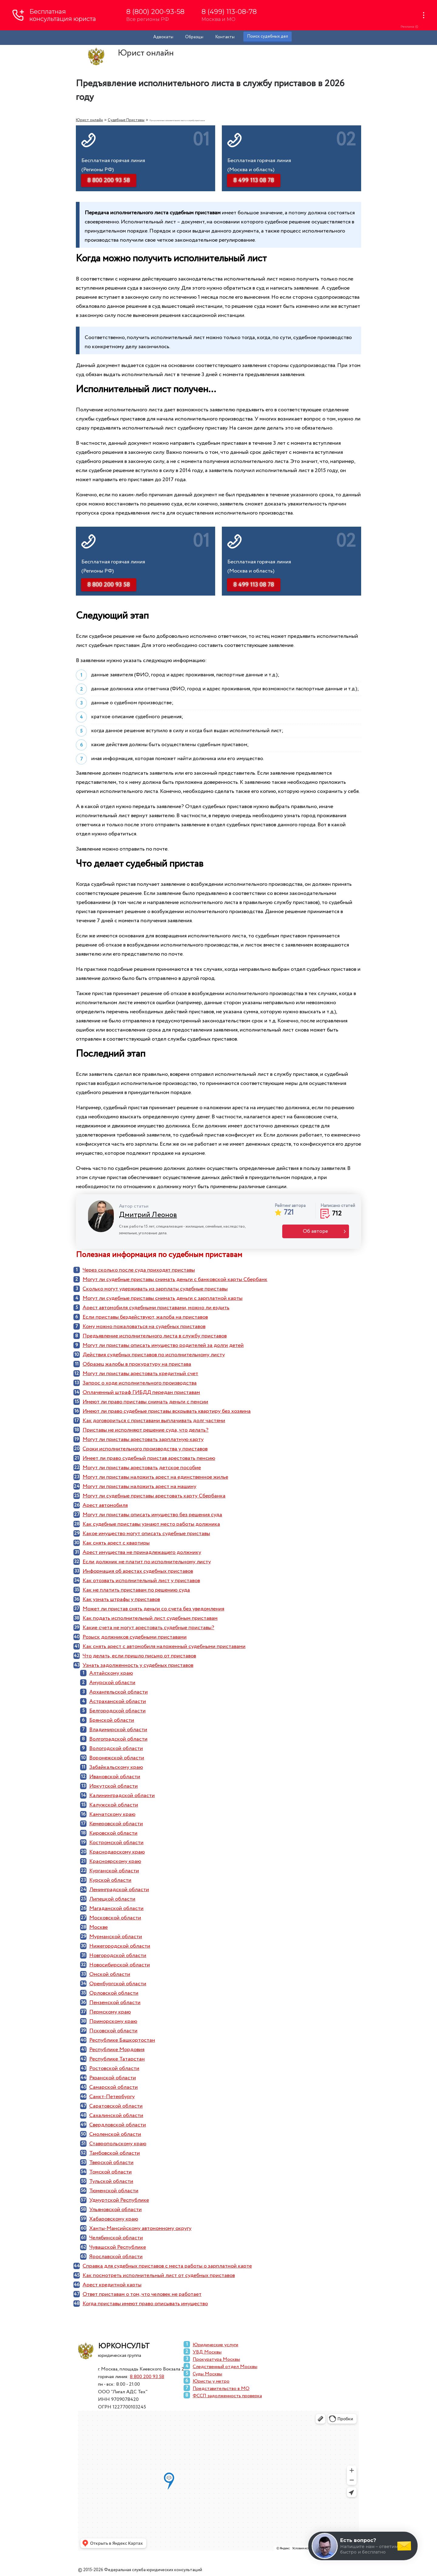  I want to click on Если должник не платит по исполнительному листу, so click(147, 1562).